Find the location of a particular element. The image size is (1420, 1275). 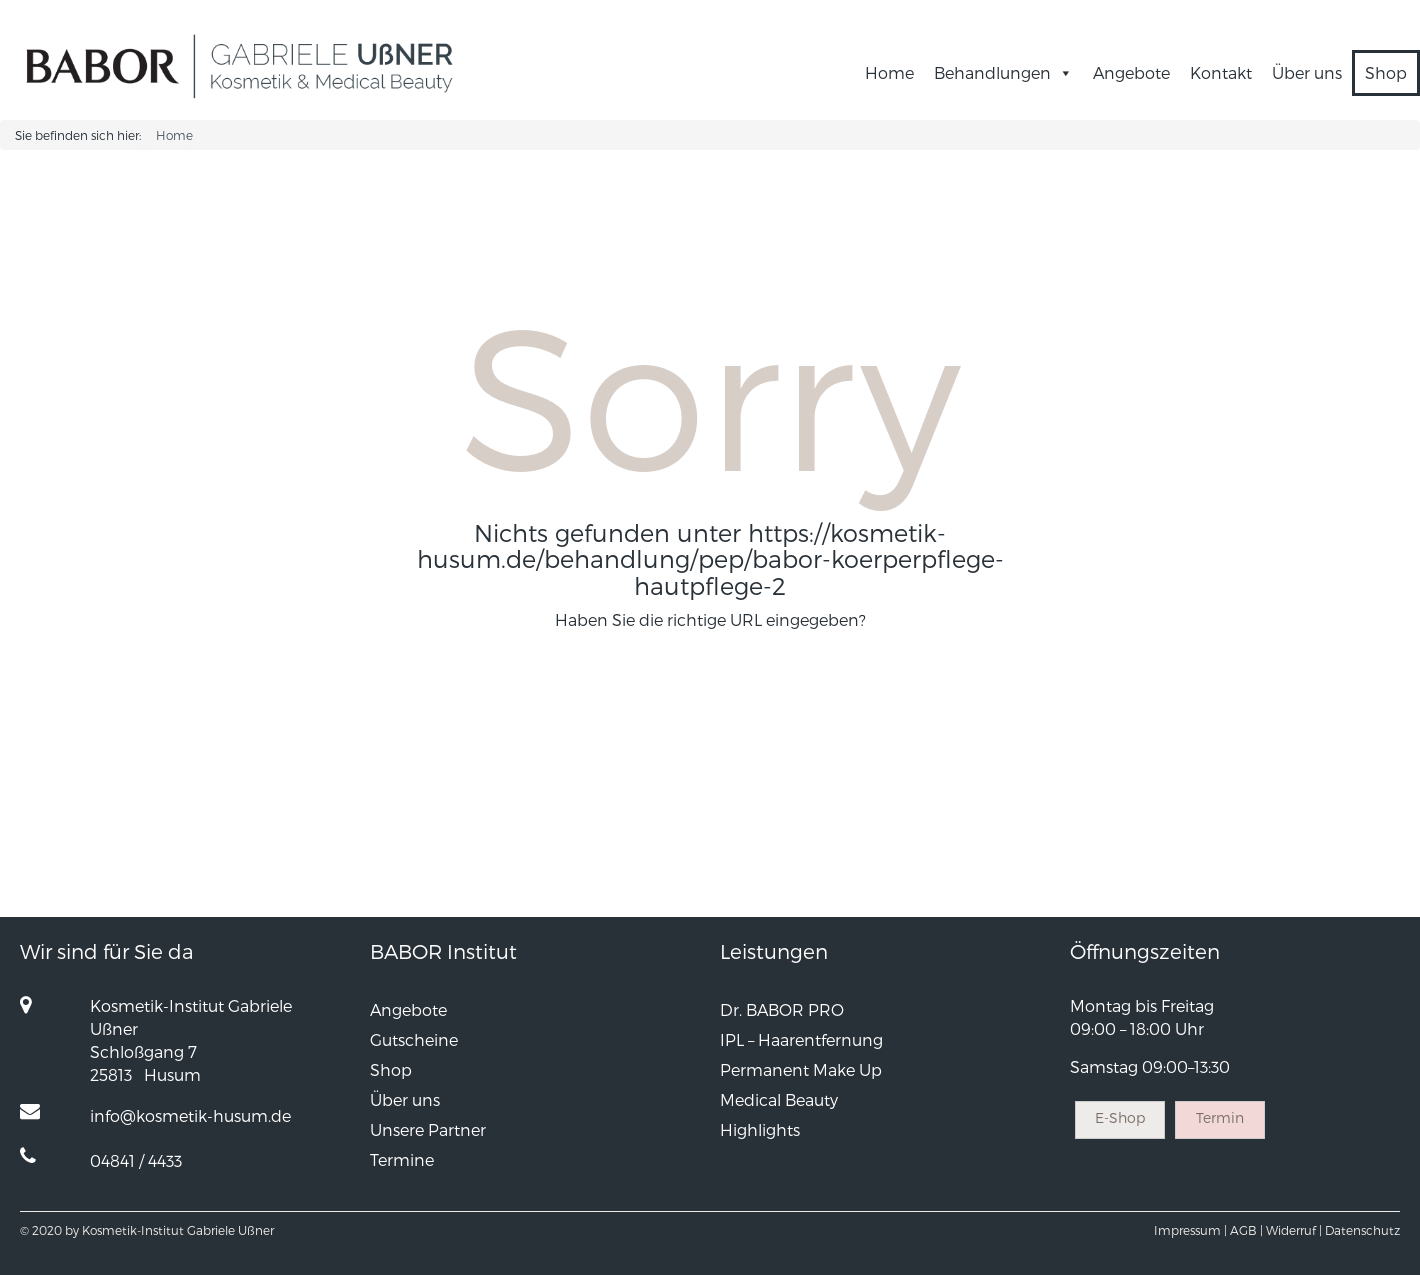

Datenschutz is located at coordinates (1362, 1230).